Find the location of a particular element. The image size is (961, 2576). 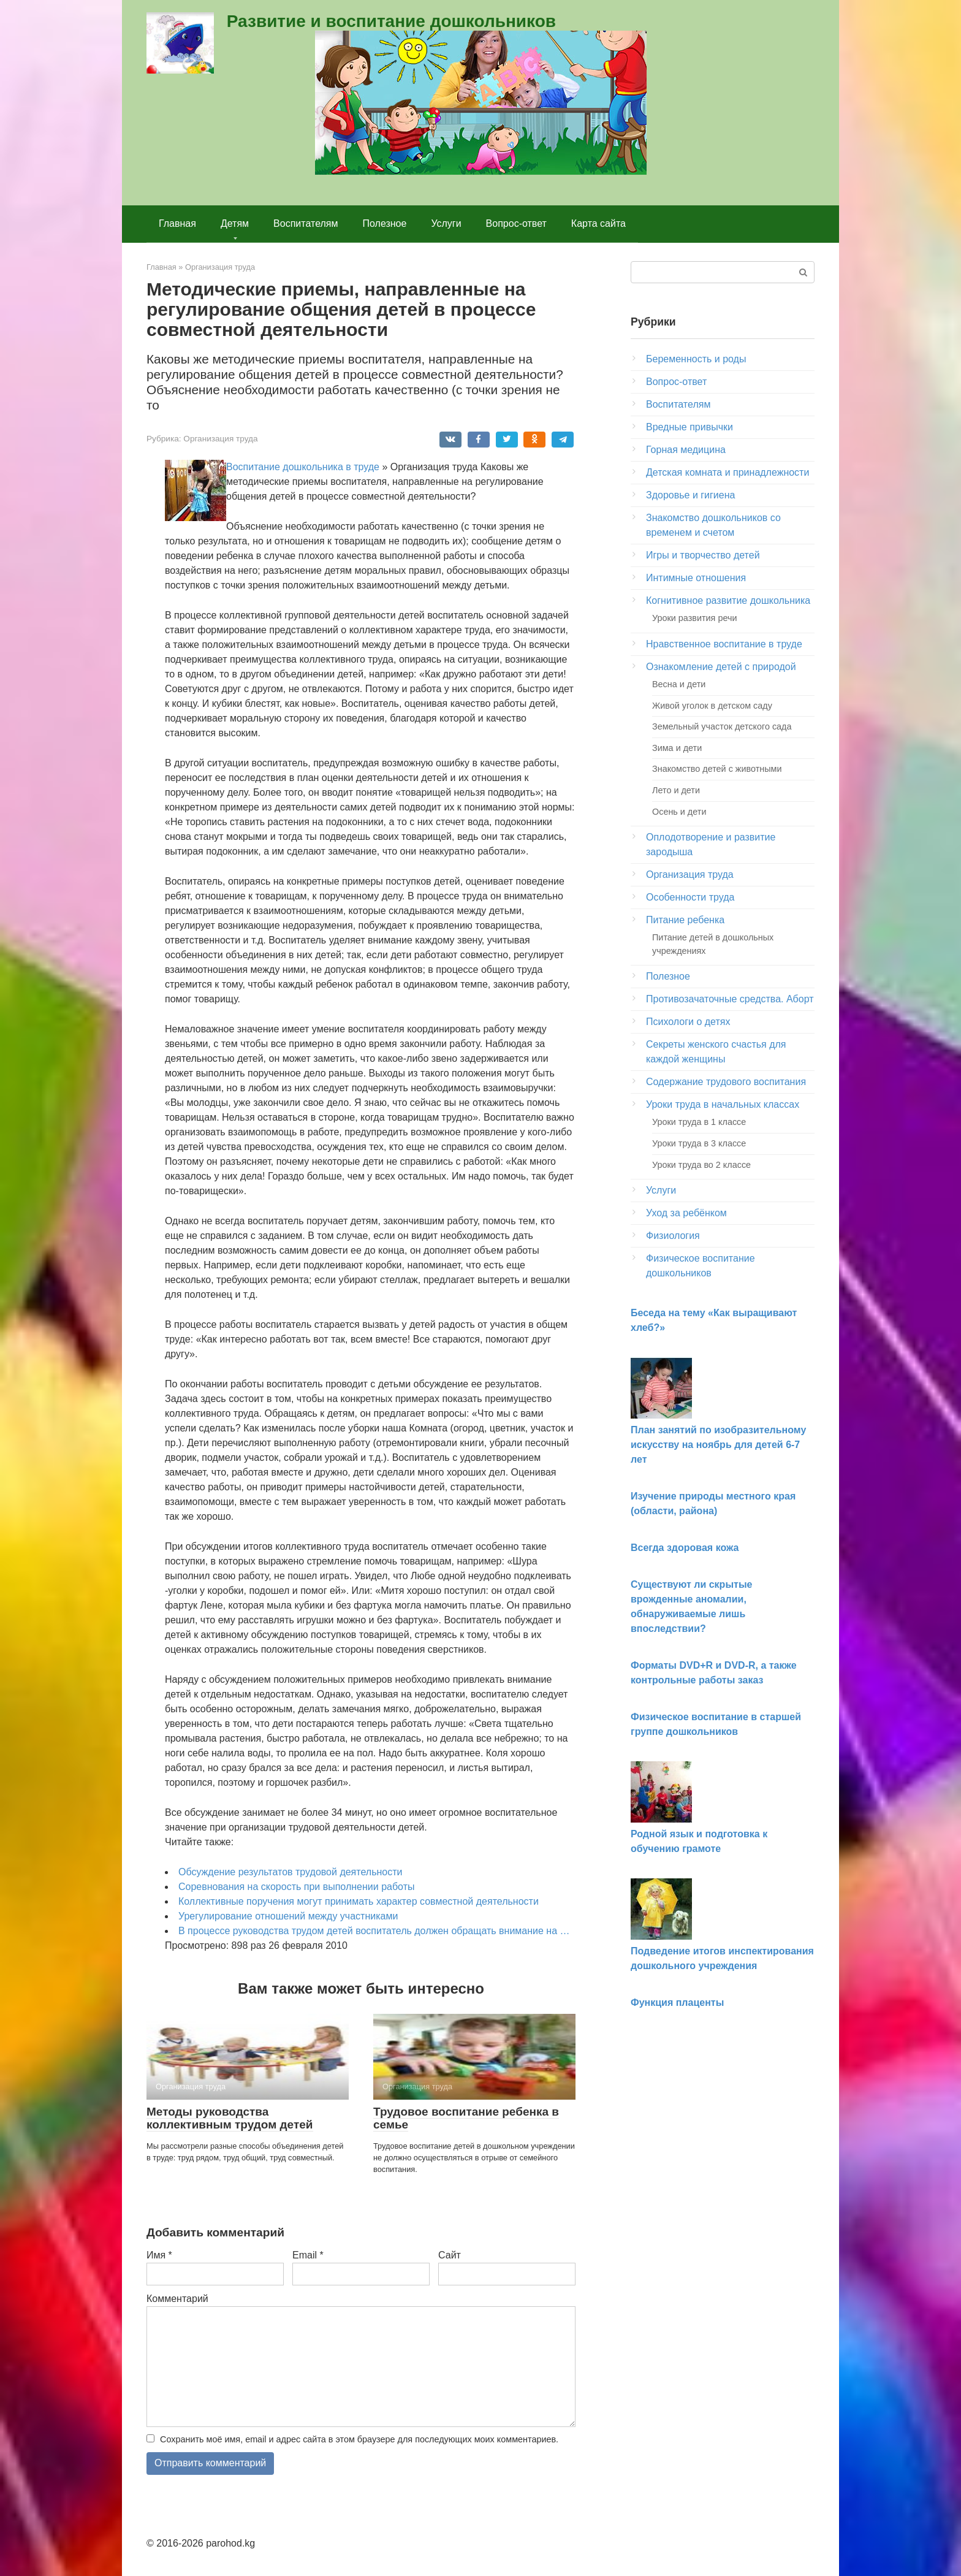

Здоровье и гигиена is located at coordinates (690, 495).